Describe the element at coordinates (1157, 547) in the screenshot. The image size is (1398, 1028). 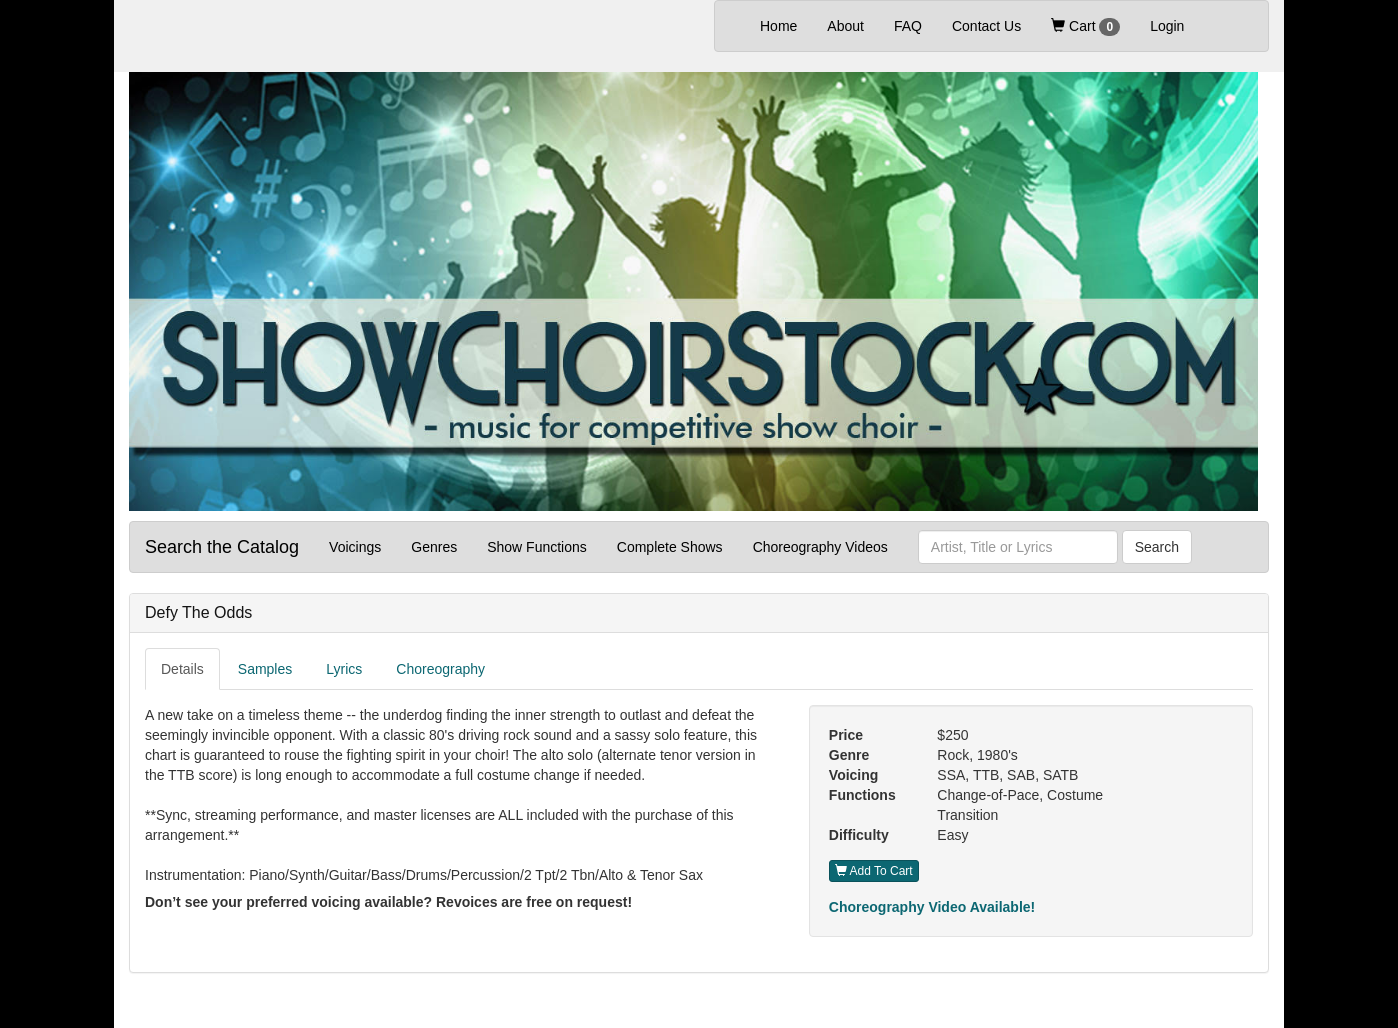
I see `Search` at that location.